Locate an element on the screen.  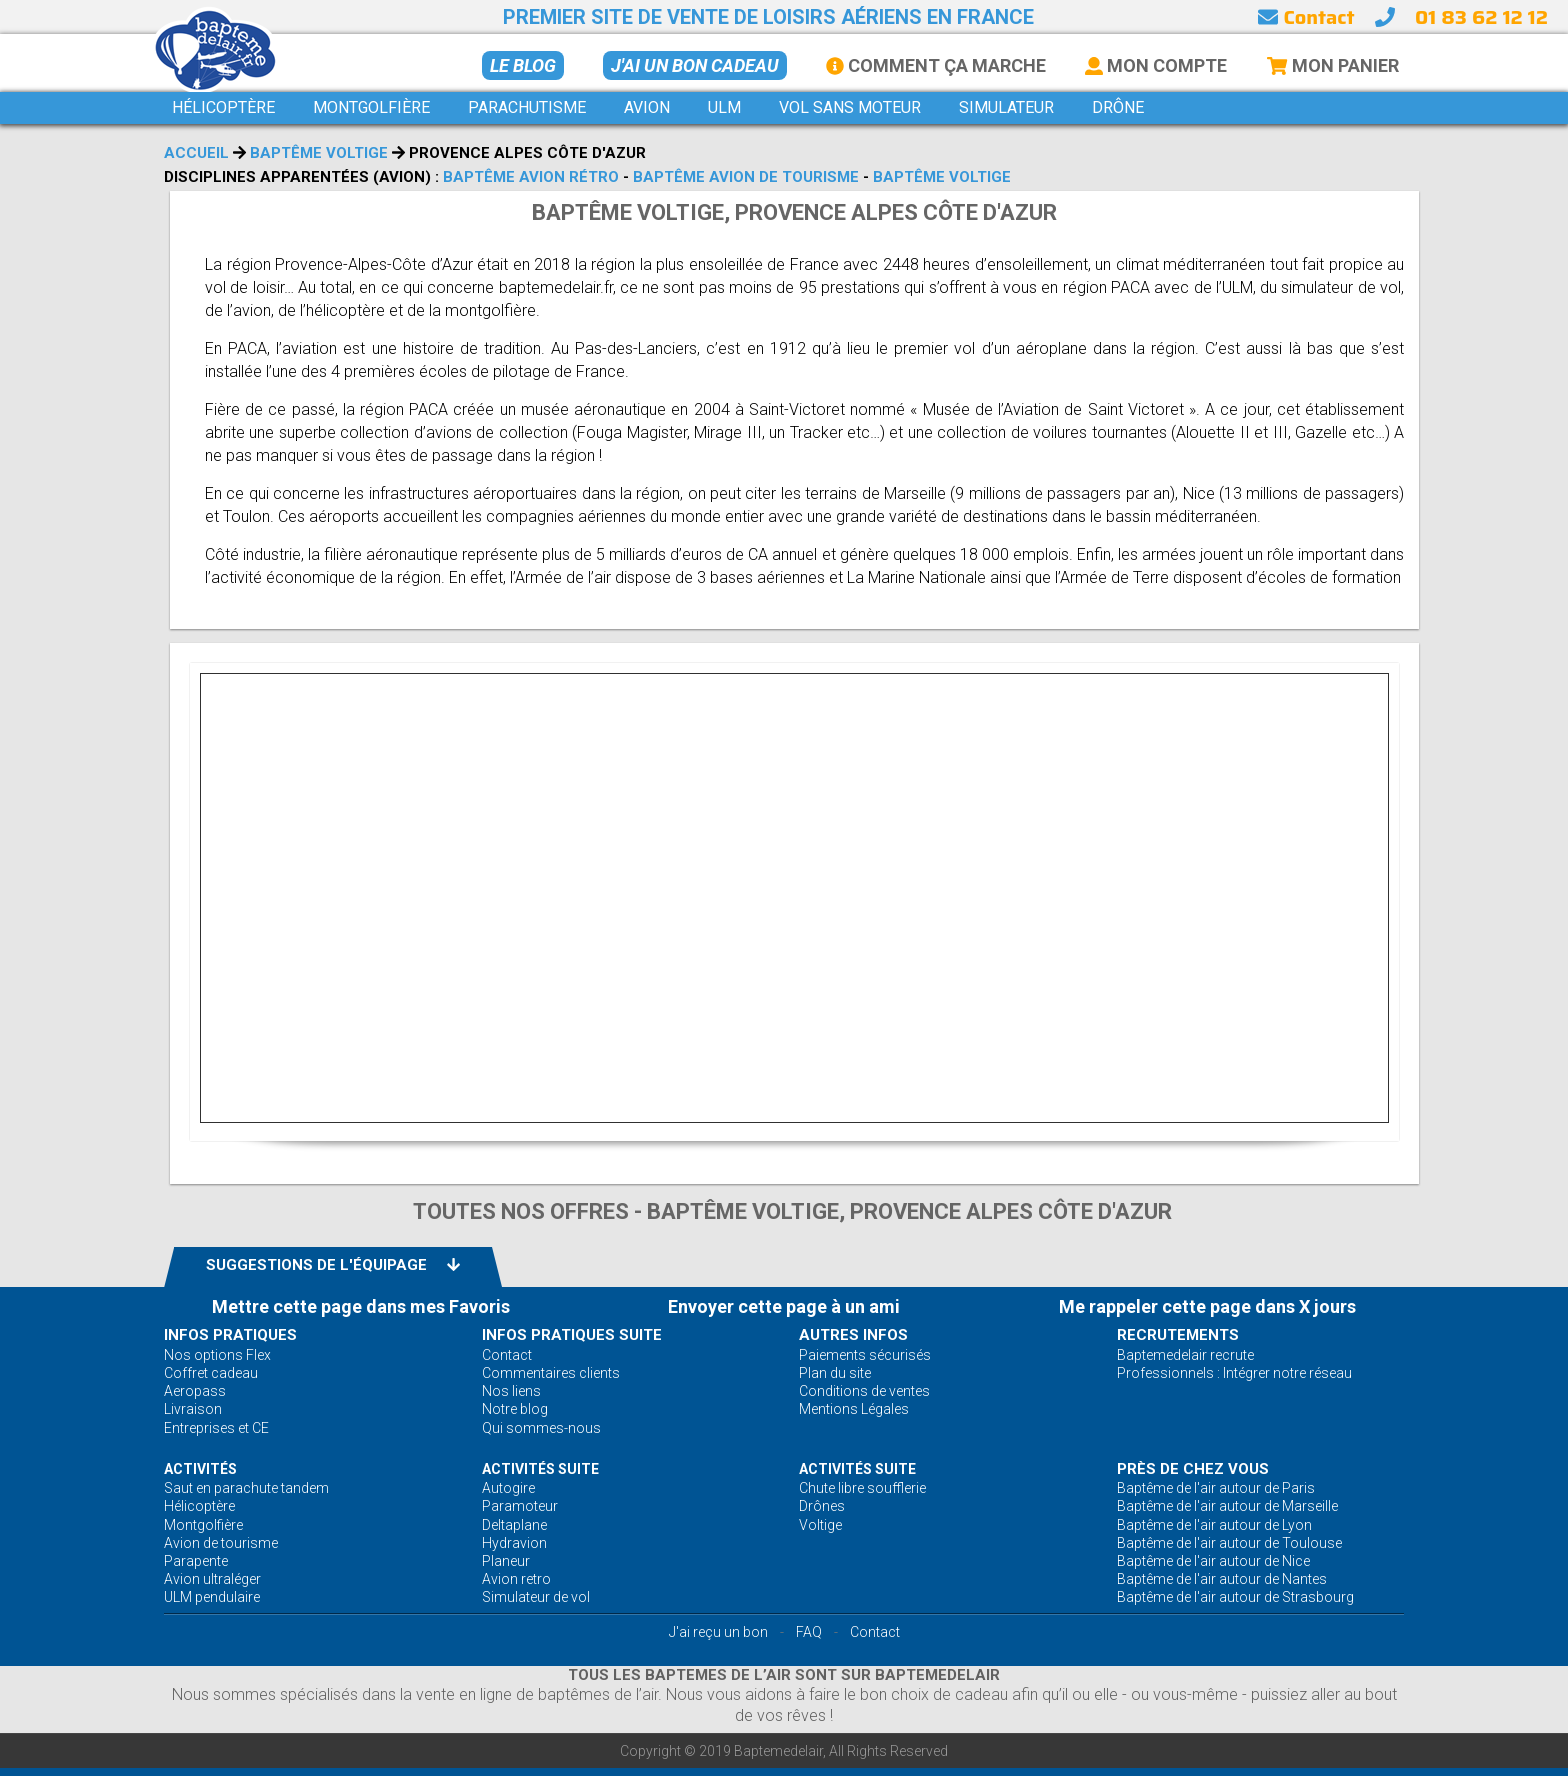
Conditions de ventes is located at coordinates (864, 1391).